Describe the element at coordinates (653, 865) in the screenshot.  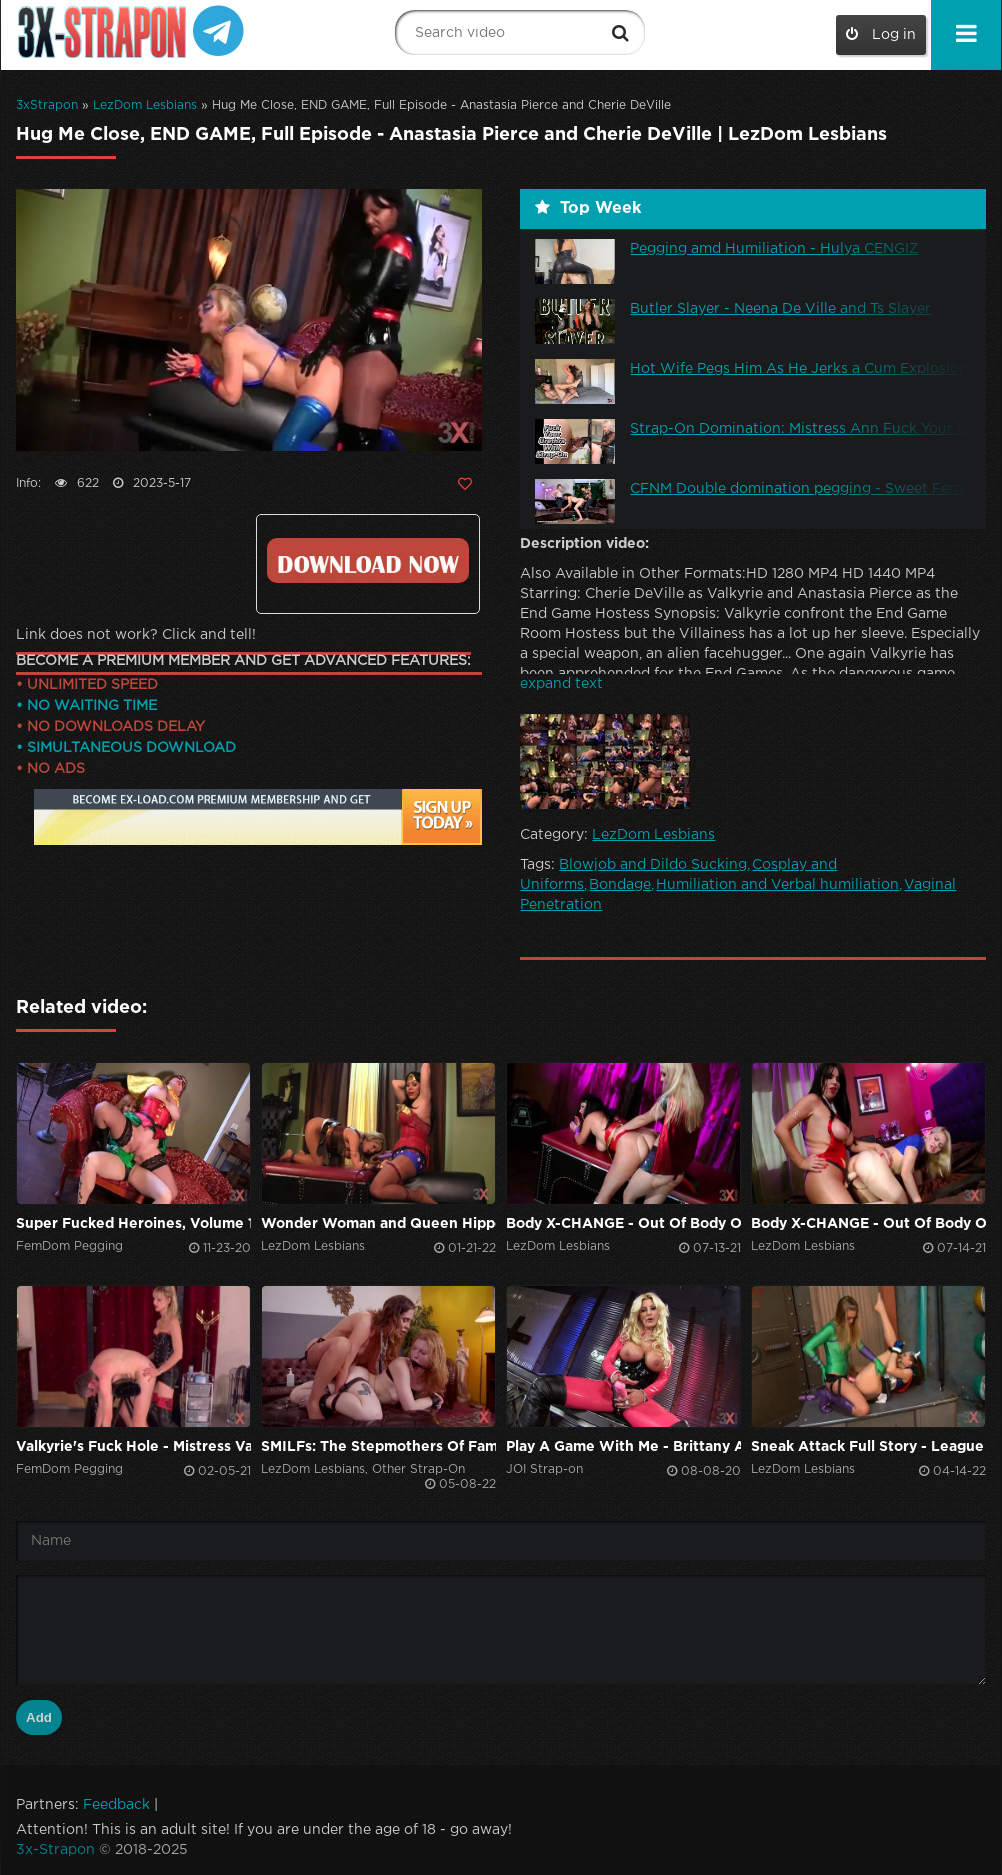
I see `Blowjob and Dildo Sucking` at that location.